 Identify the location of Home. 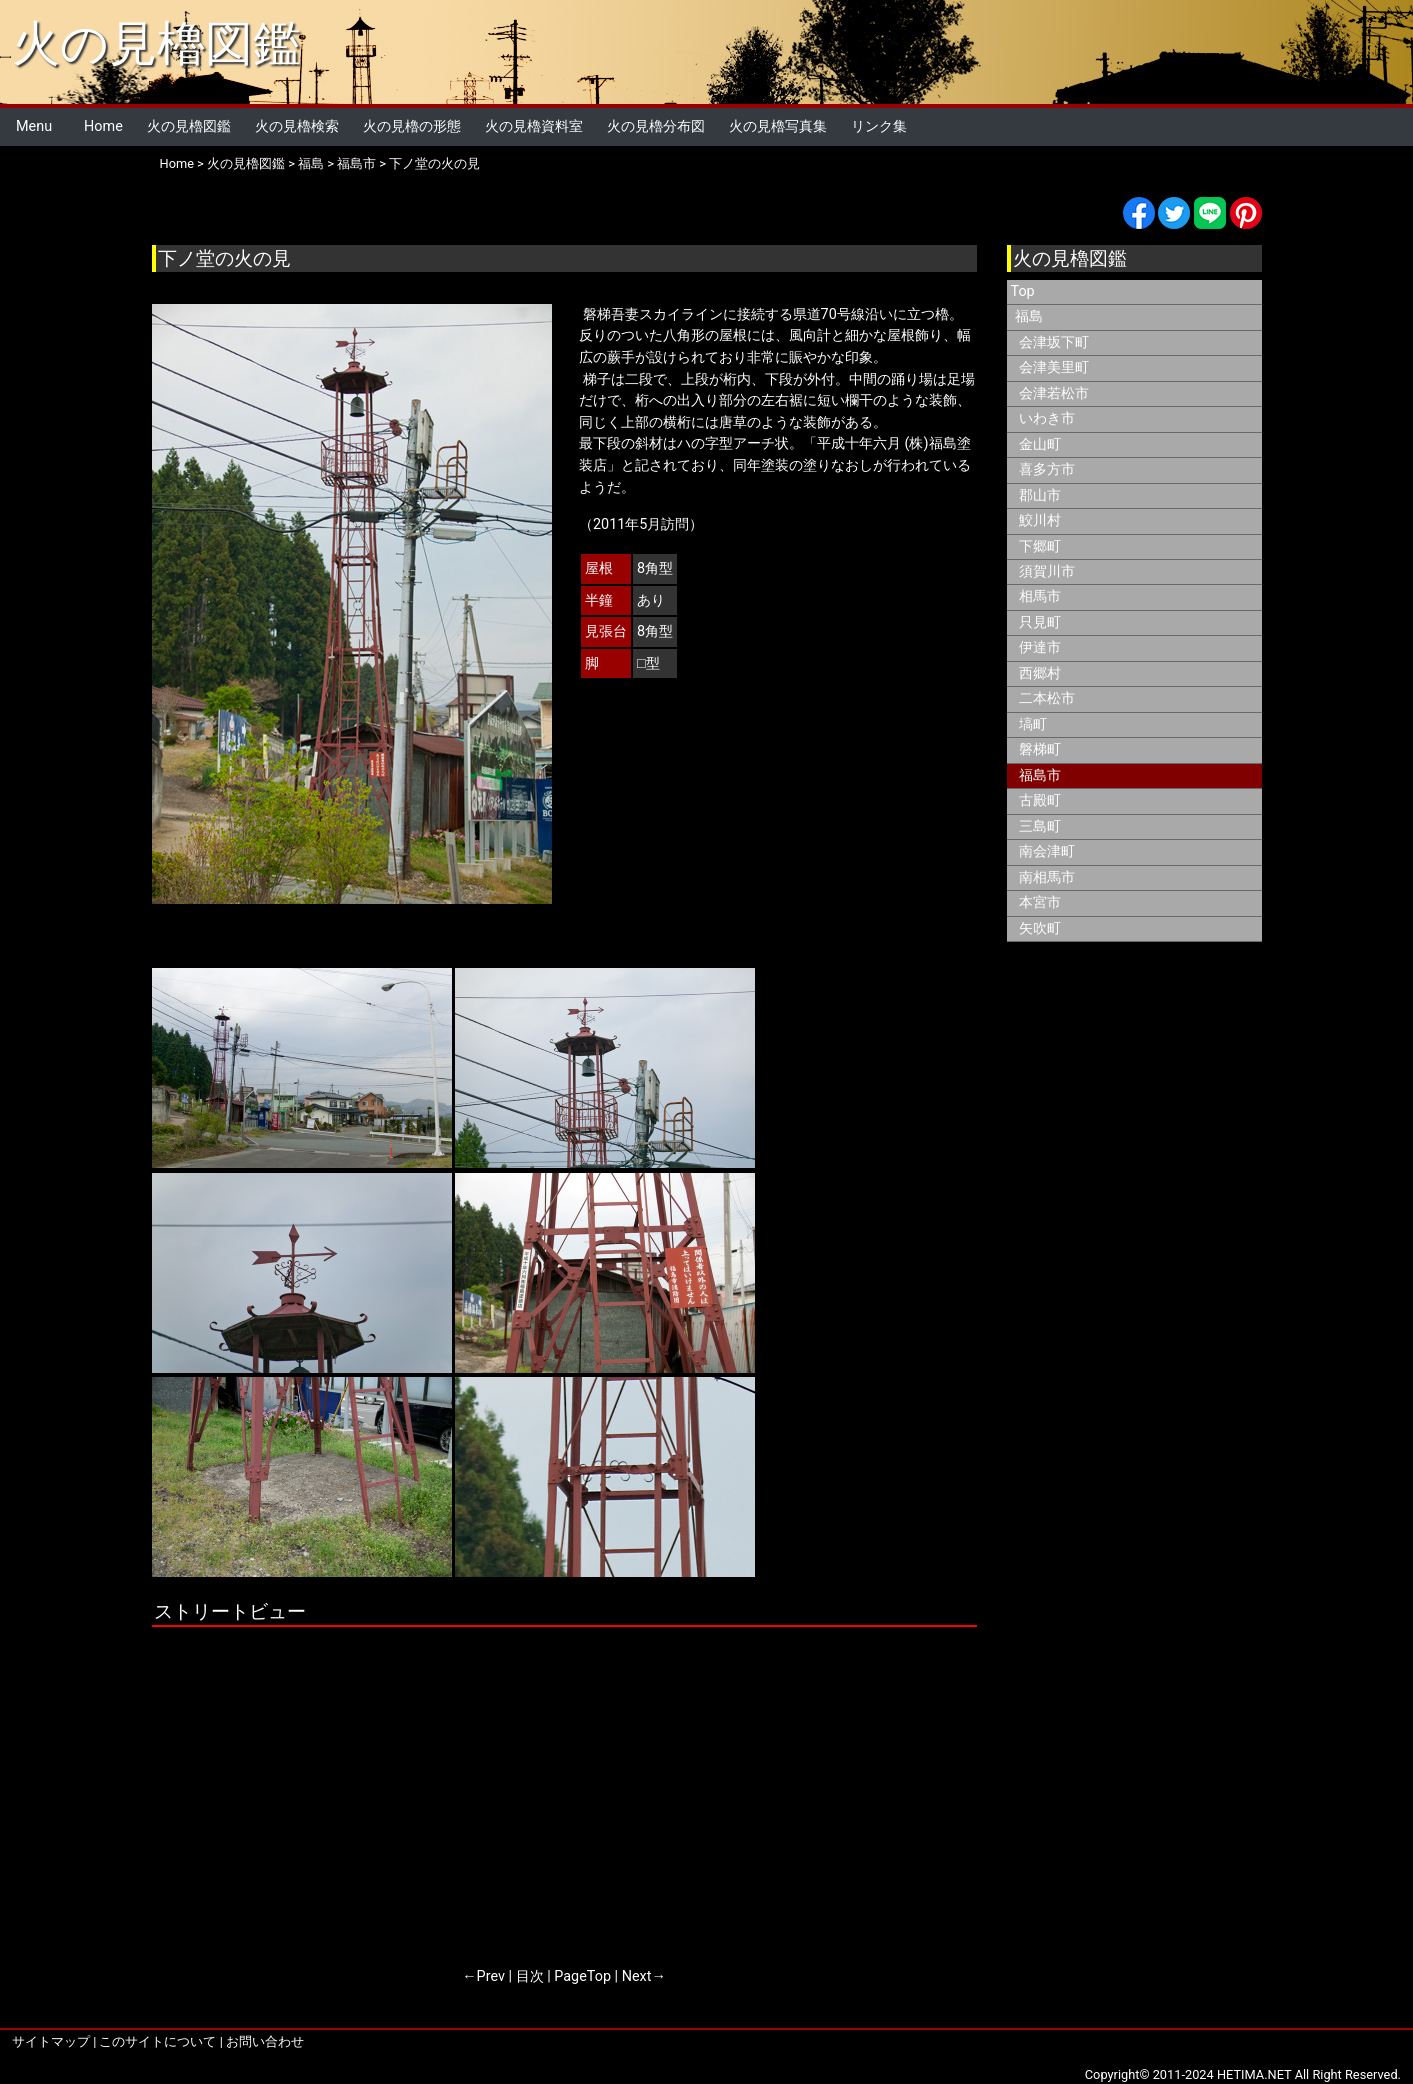
(103, 126).